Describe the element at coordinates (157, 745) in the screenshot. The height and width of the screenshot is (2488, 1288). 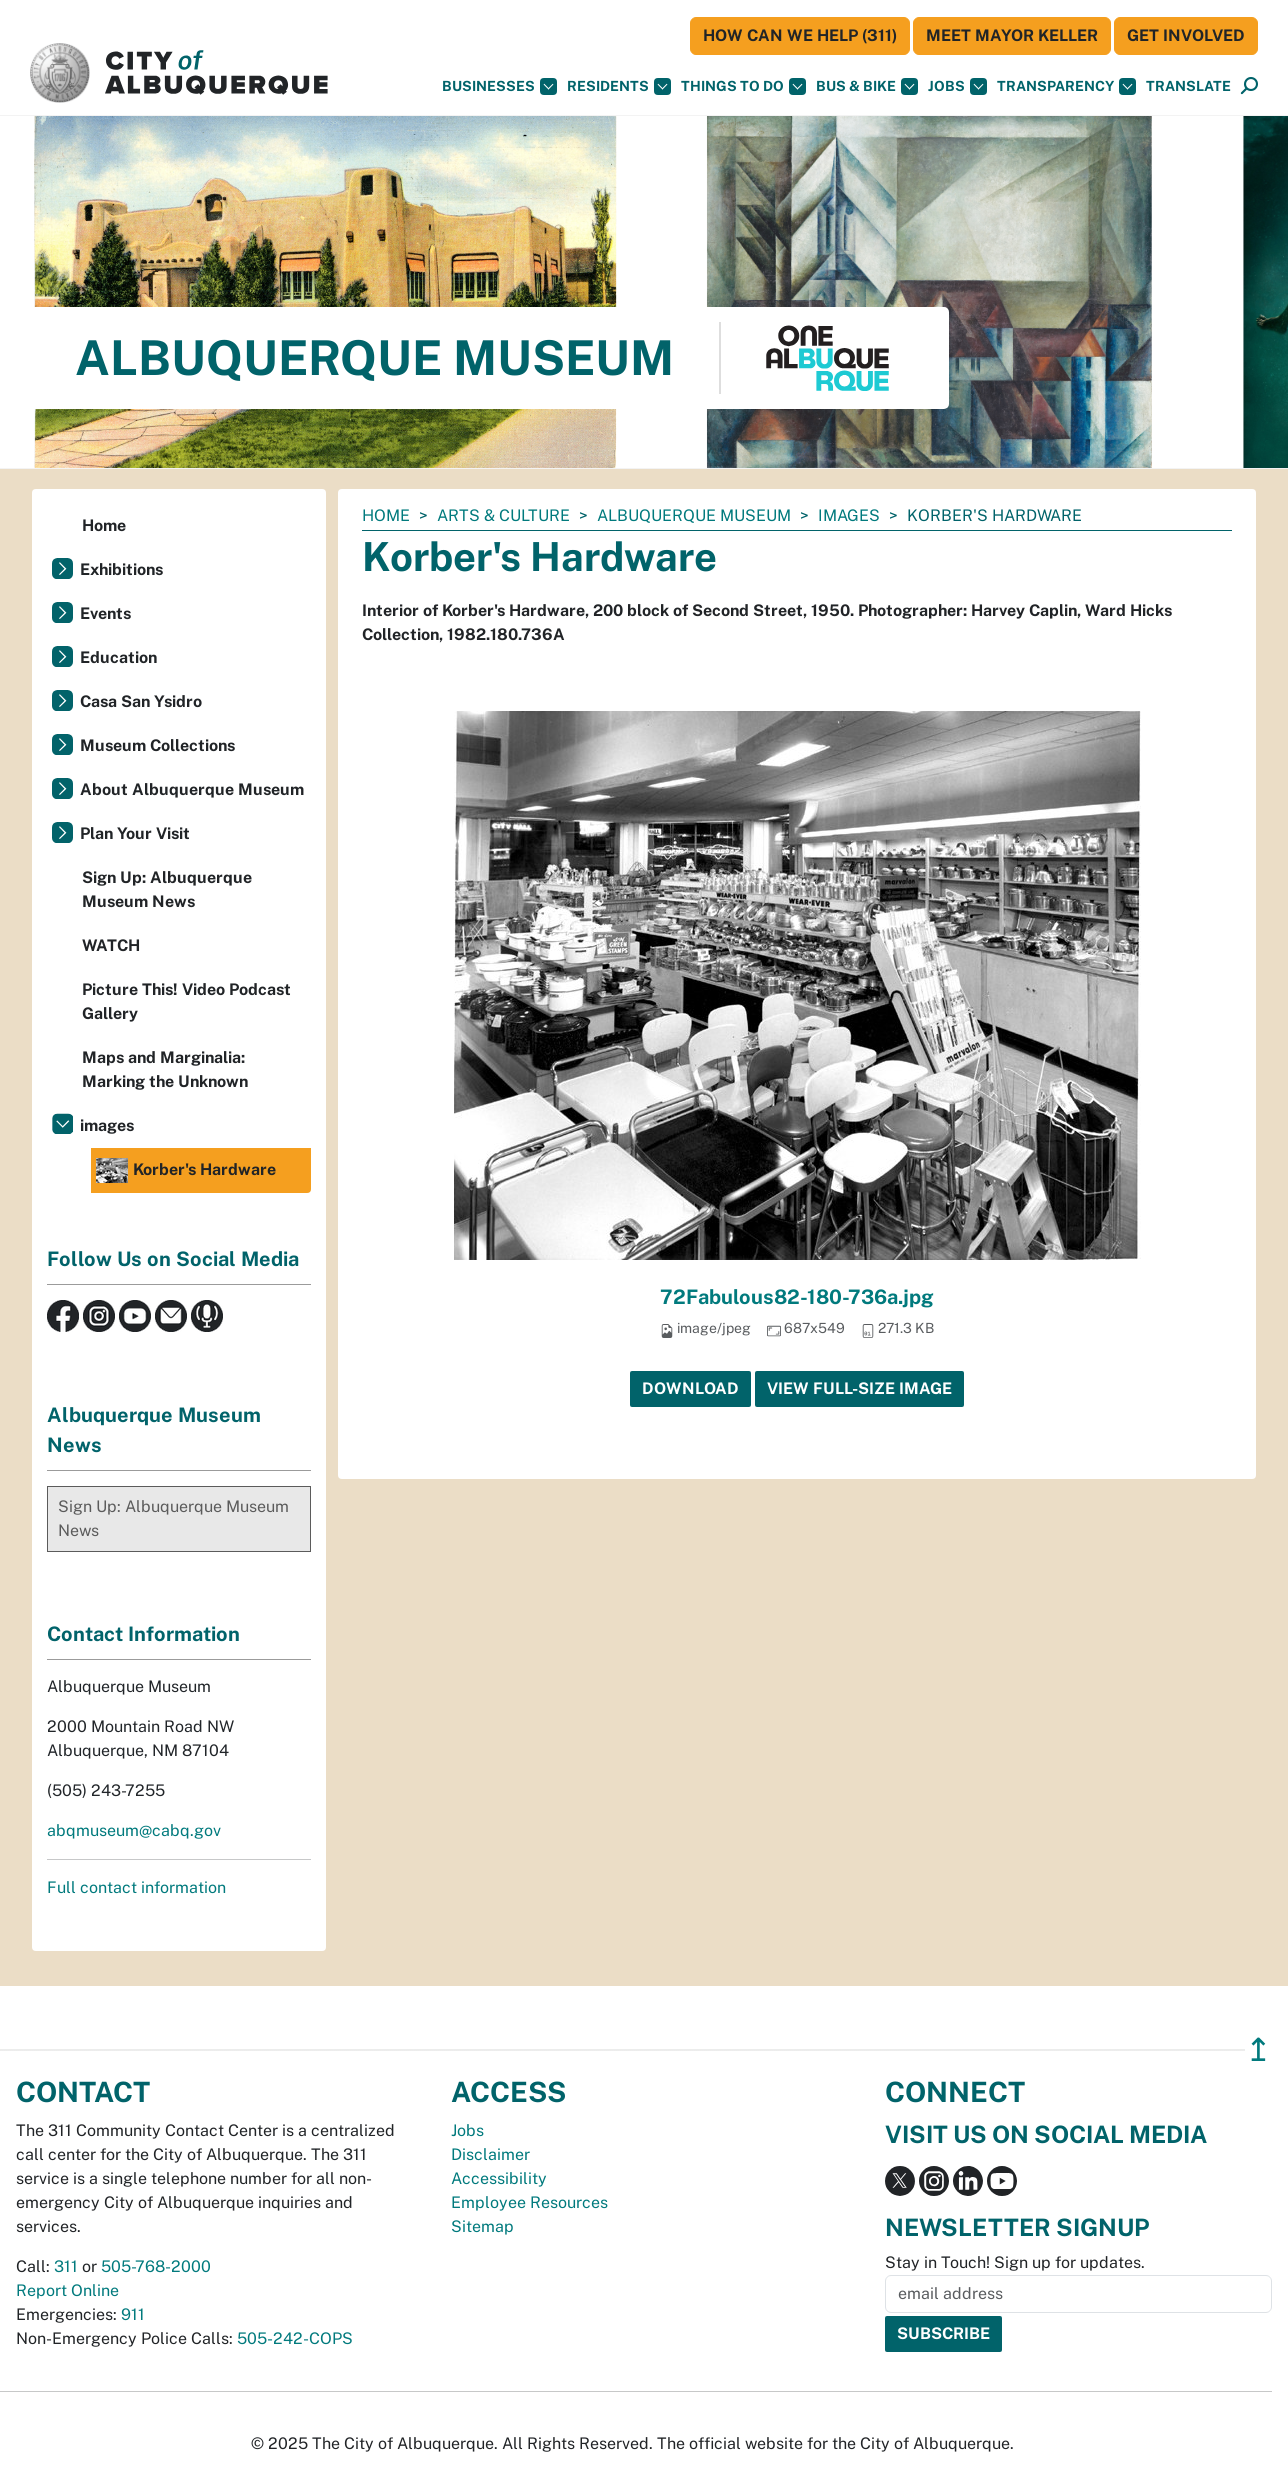
I see `Museum Collections` at that location.